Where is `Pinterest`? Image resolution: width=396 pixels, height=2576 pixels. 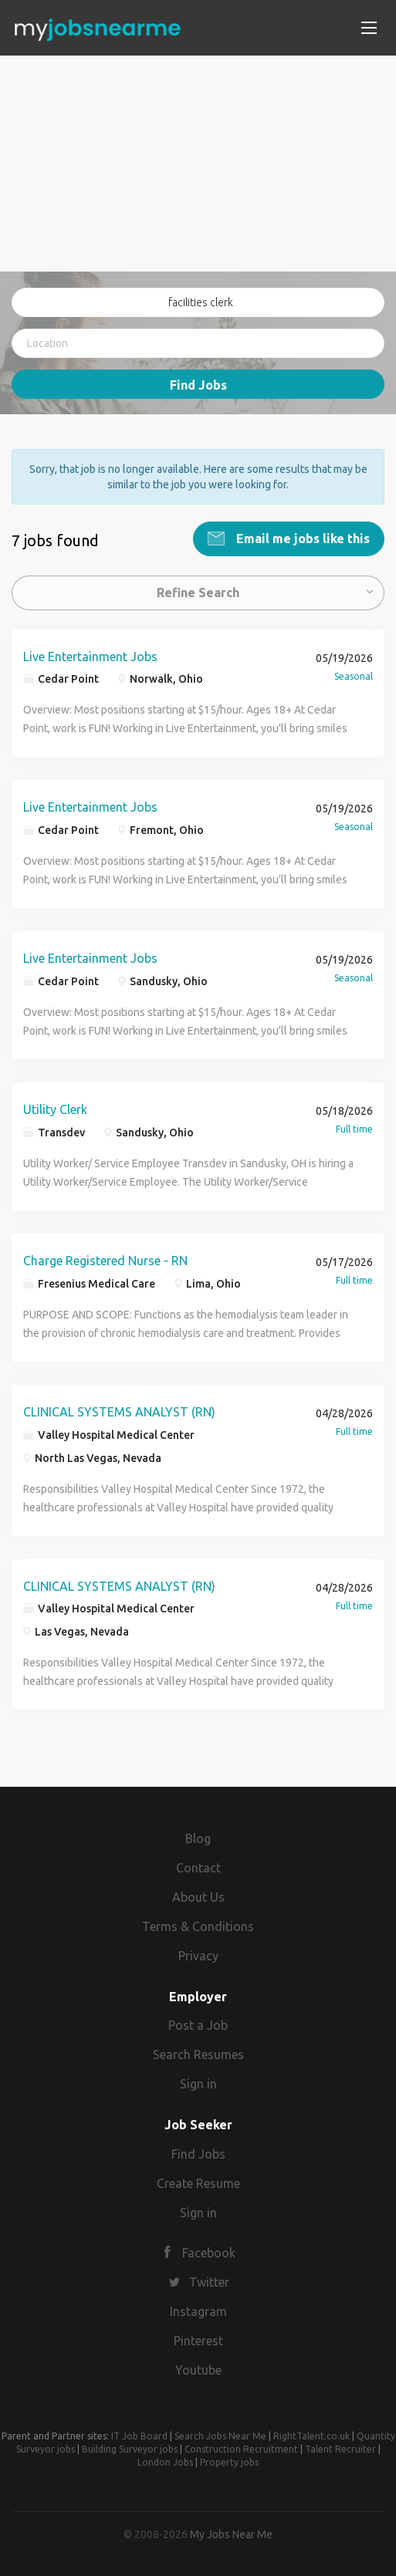
Pinterest is located at coordinates (198, 2339).